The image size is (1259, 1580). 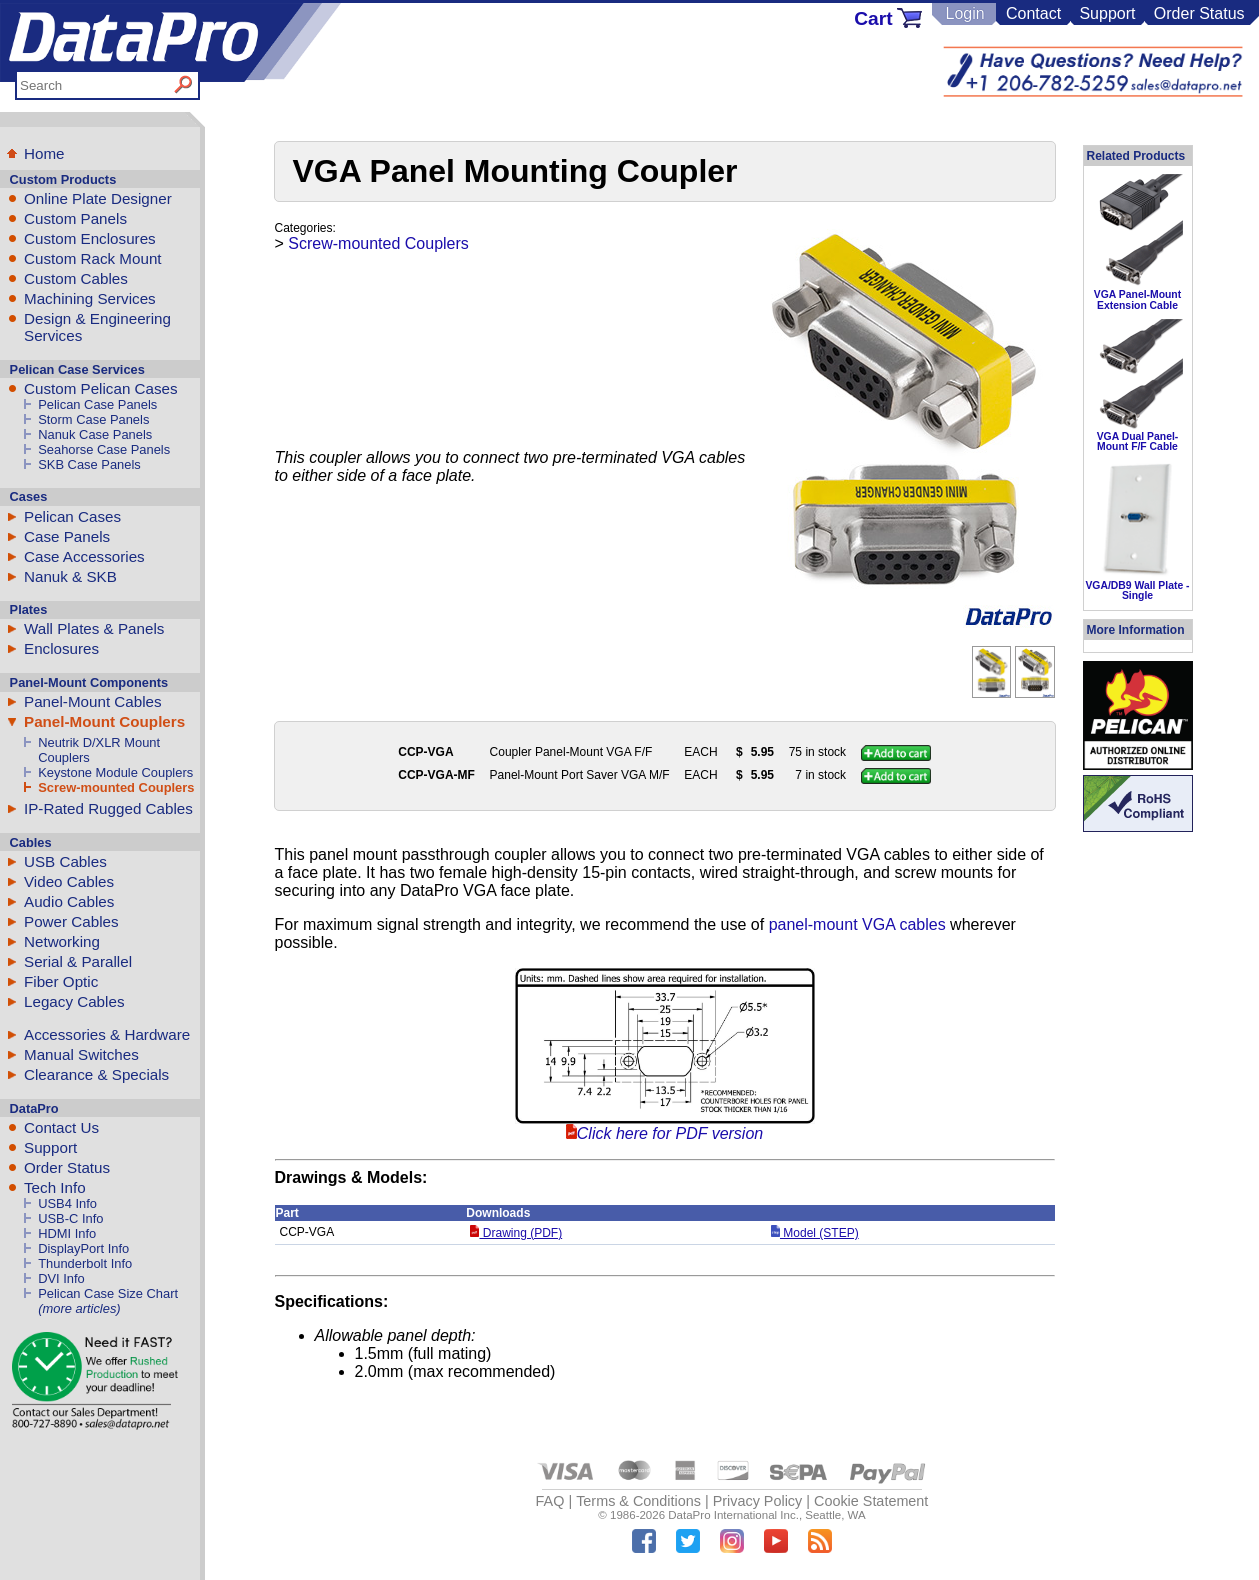 I want to click on VGA Dual Panel-Mount F/F Cable, so click(x=1138, y=441).